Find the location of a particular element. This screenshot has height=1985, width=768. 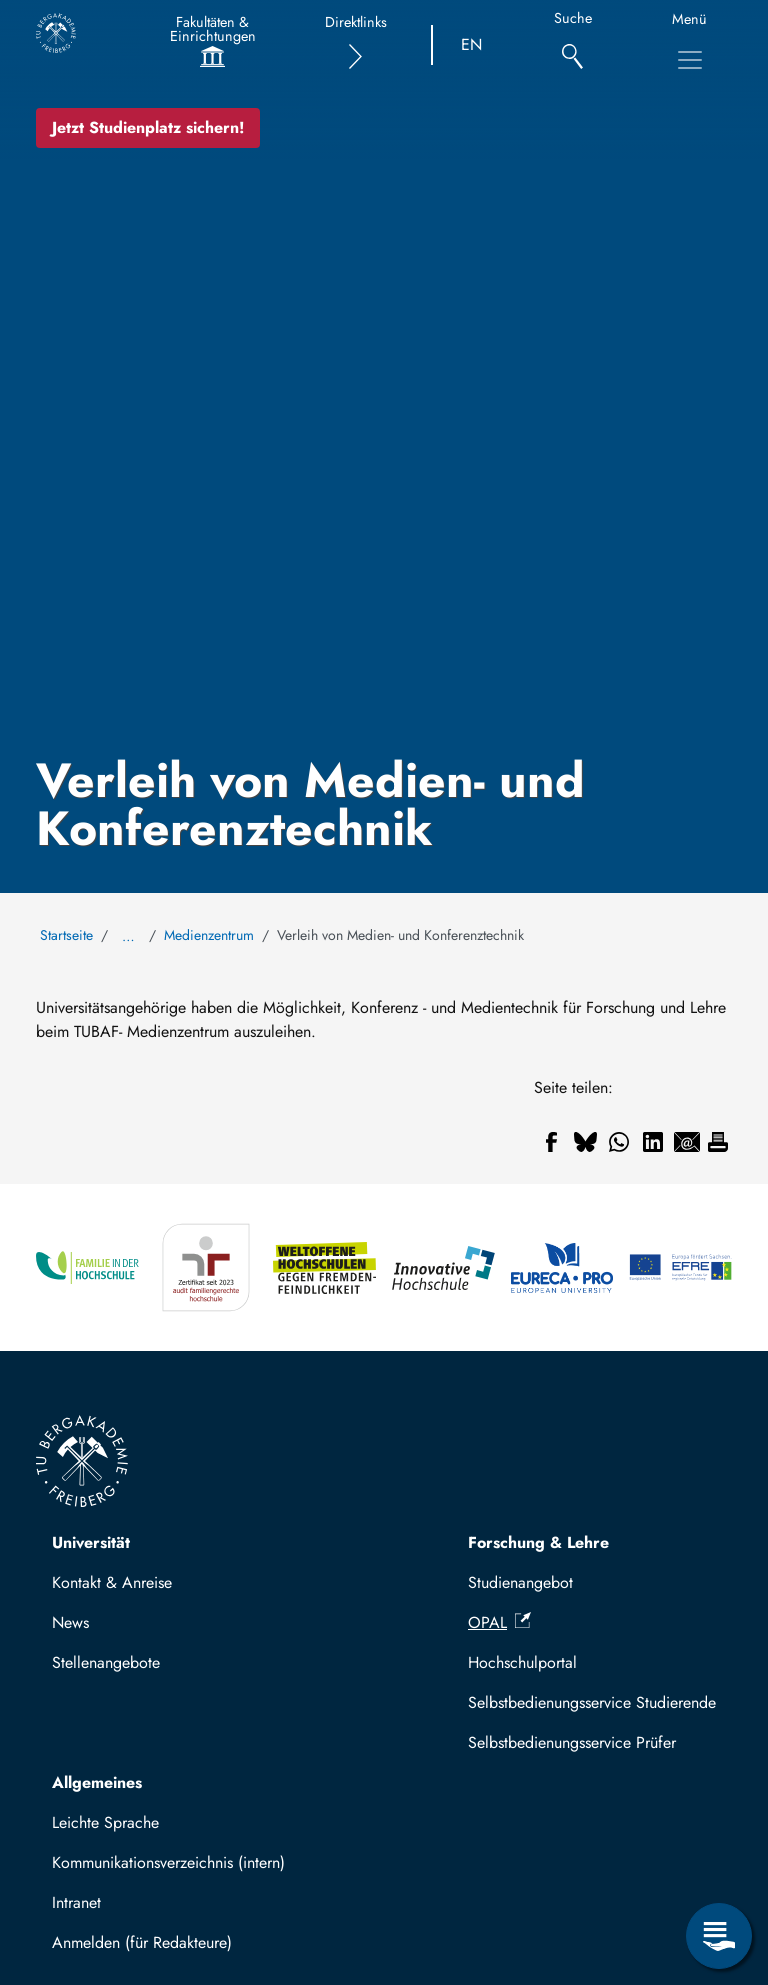

Startseite is located at coordinates (66, 935).